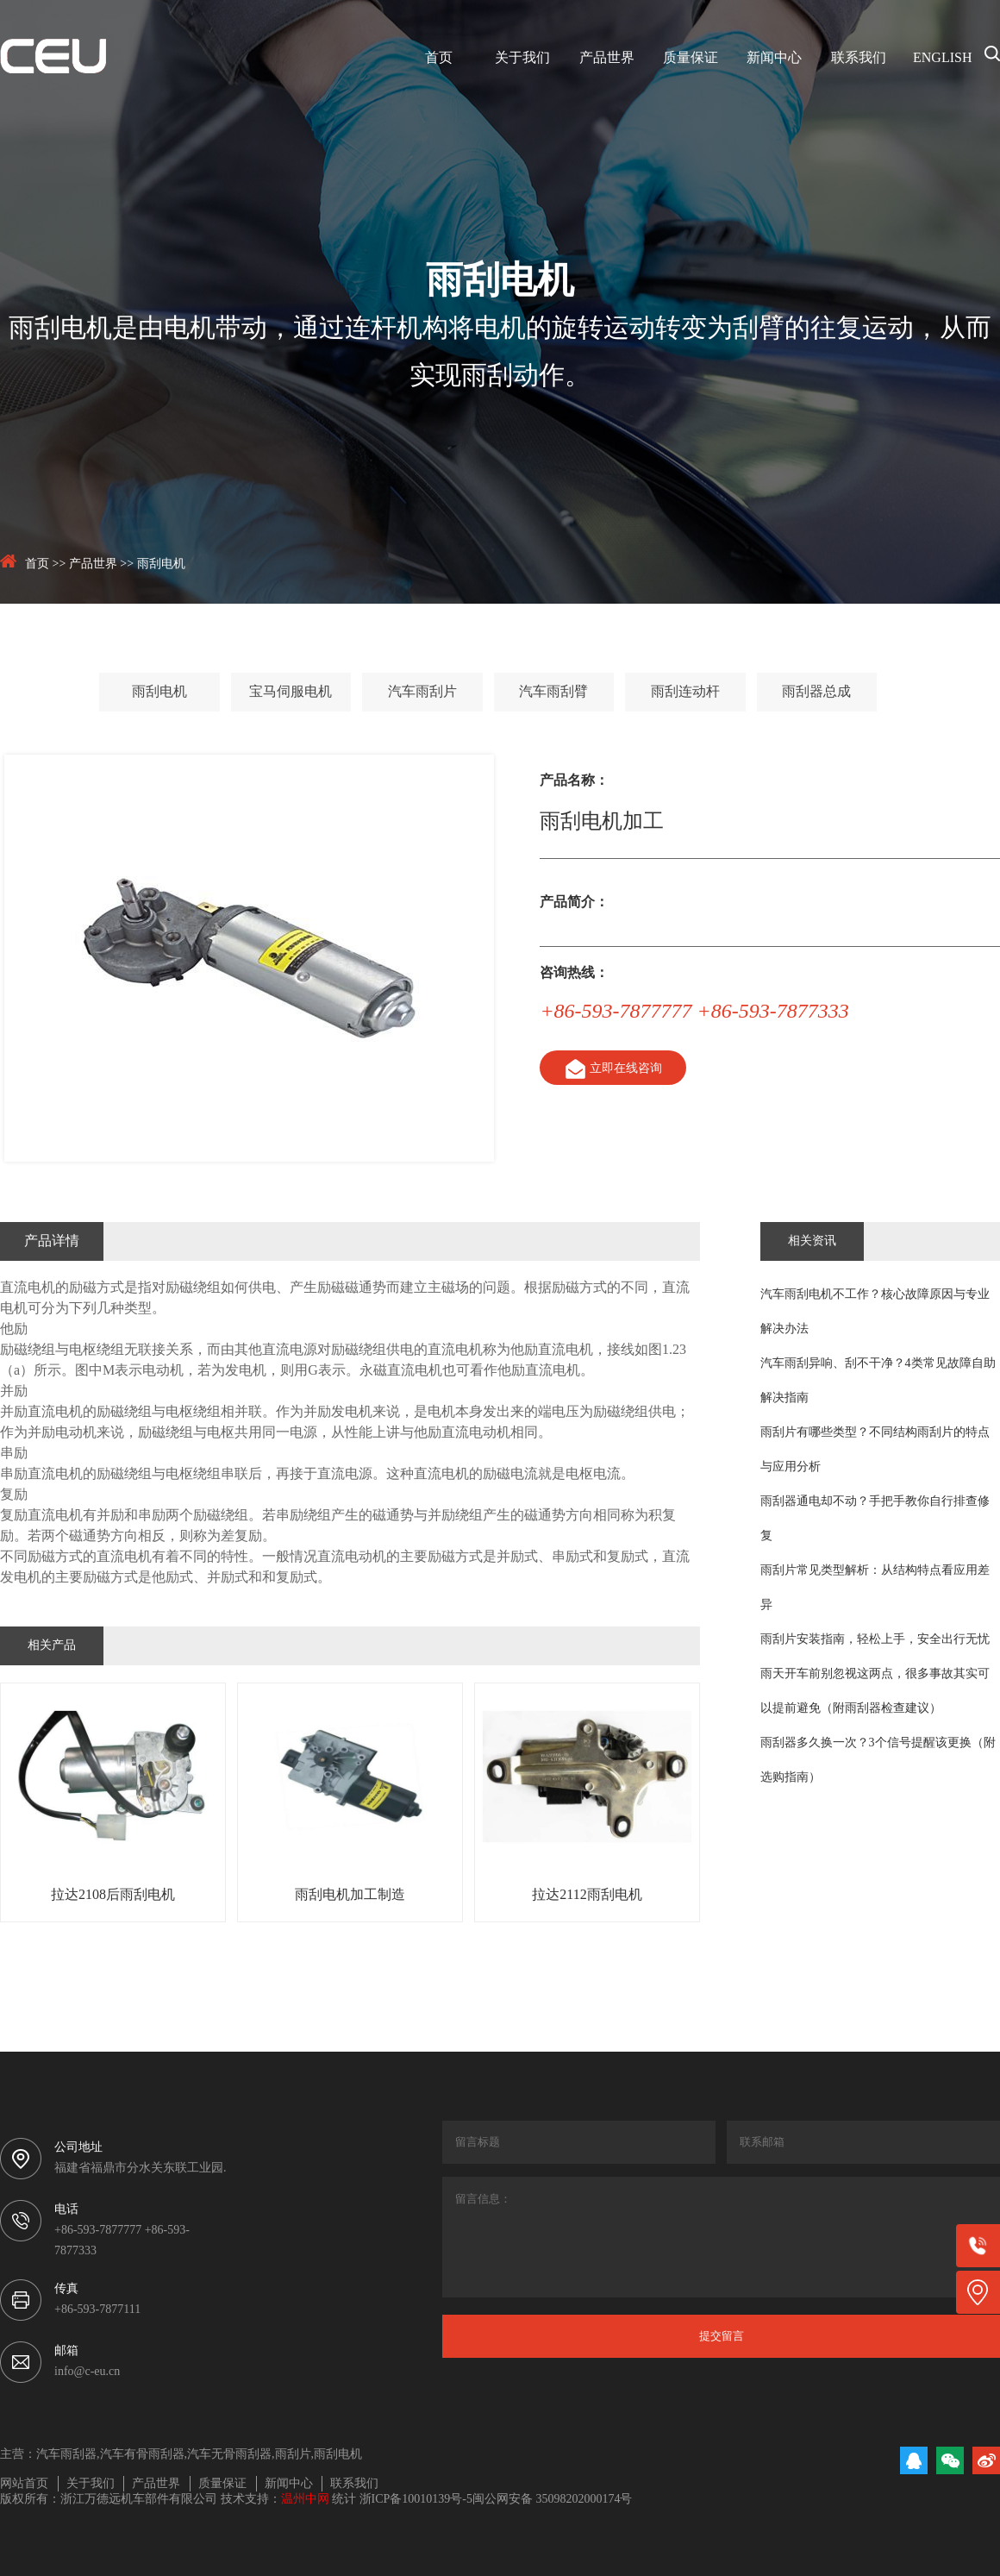  I want to click on 雨刮连动杆, so click(685, 692).